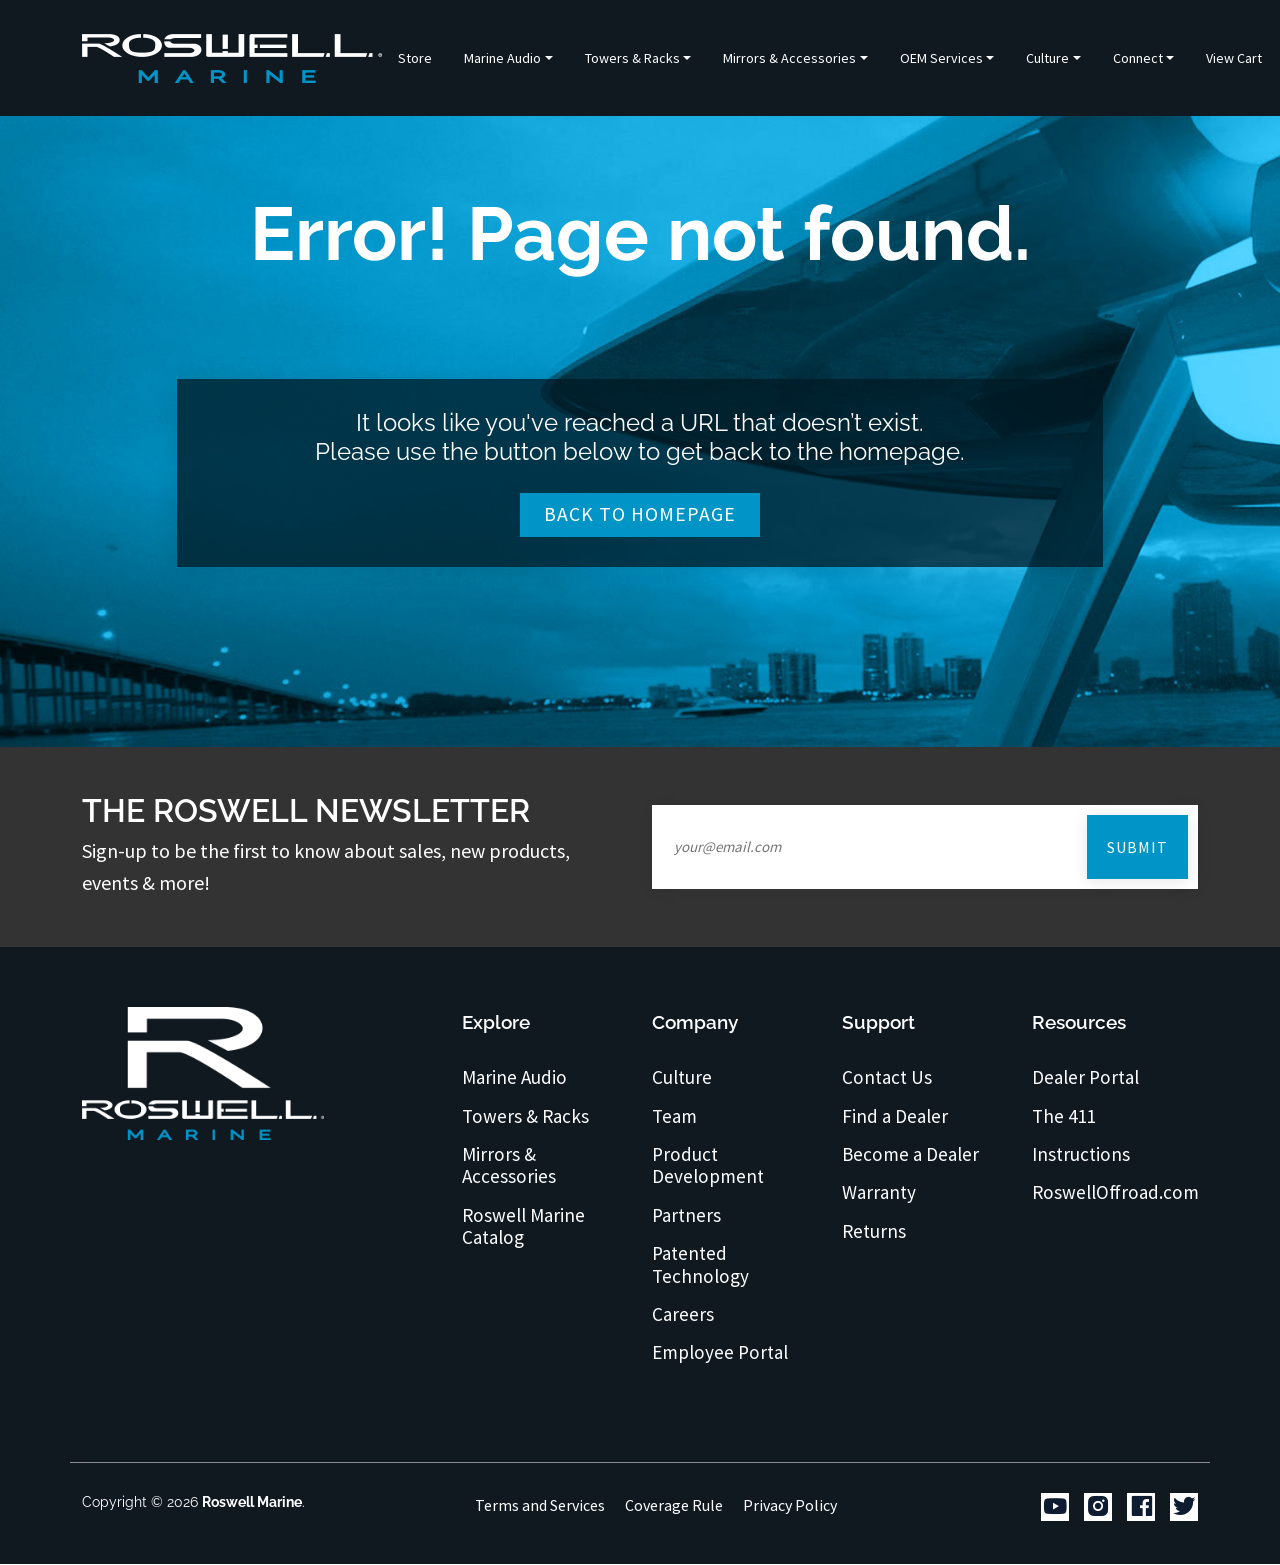  Describe the element at coordinates (888, 1078) in the screenshot. I see `Contact Us` at that location.